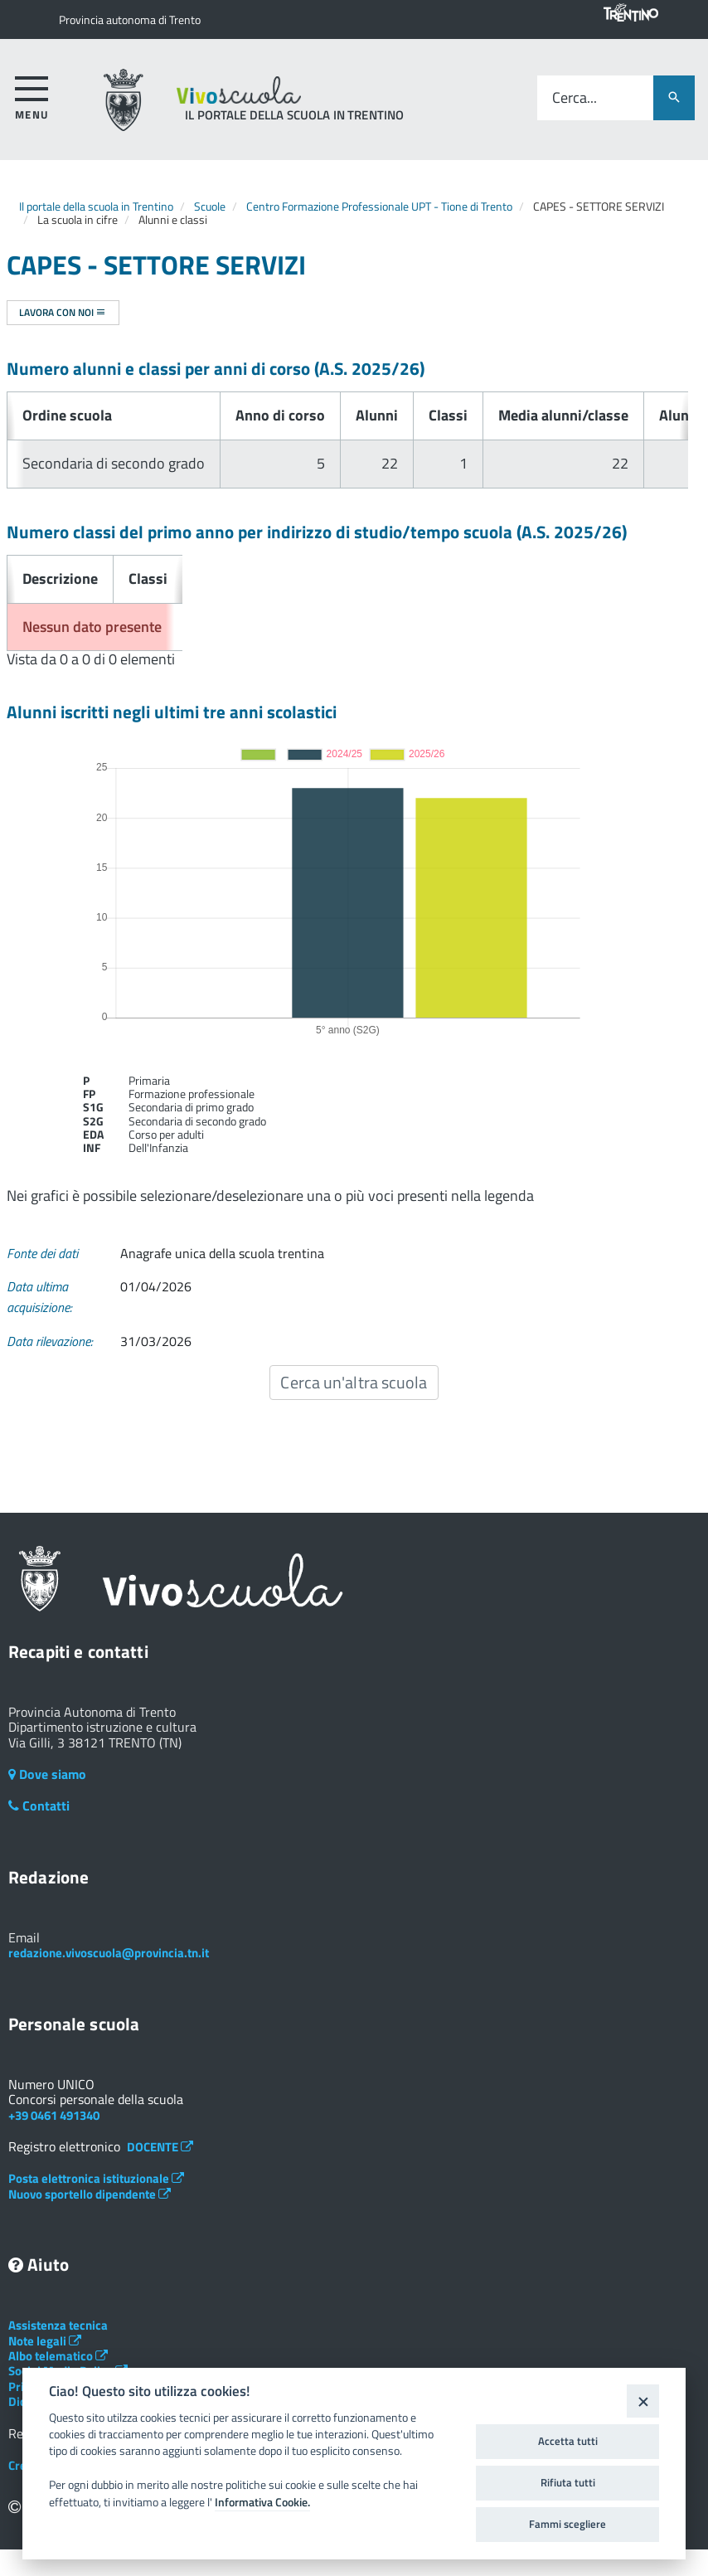 The width and height of the screenshot is (708, 2576). I want to click on Note legali, so click(44, 2340).